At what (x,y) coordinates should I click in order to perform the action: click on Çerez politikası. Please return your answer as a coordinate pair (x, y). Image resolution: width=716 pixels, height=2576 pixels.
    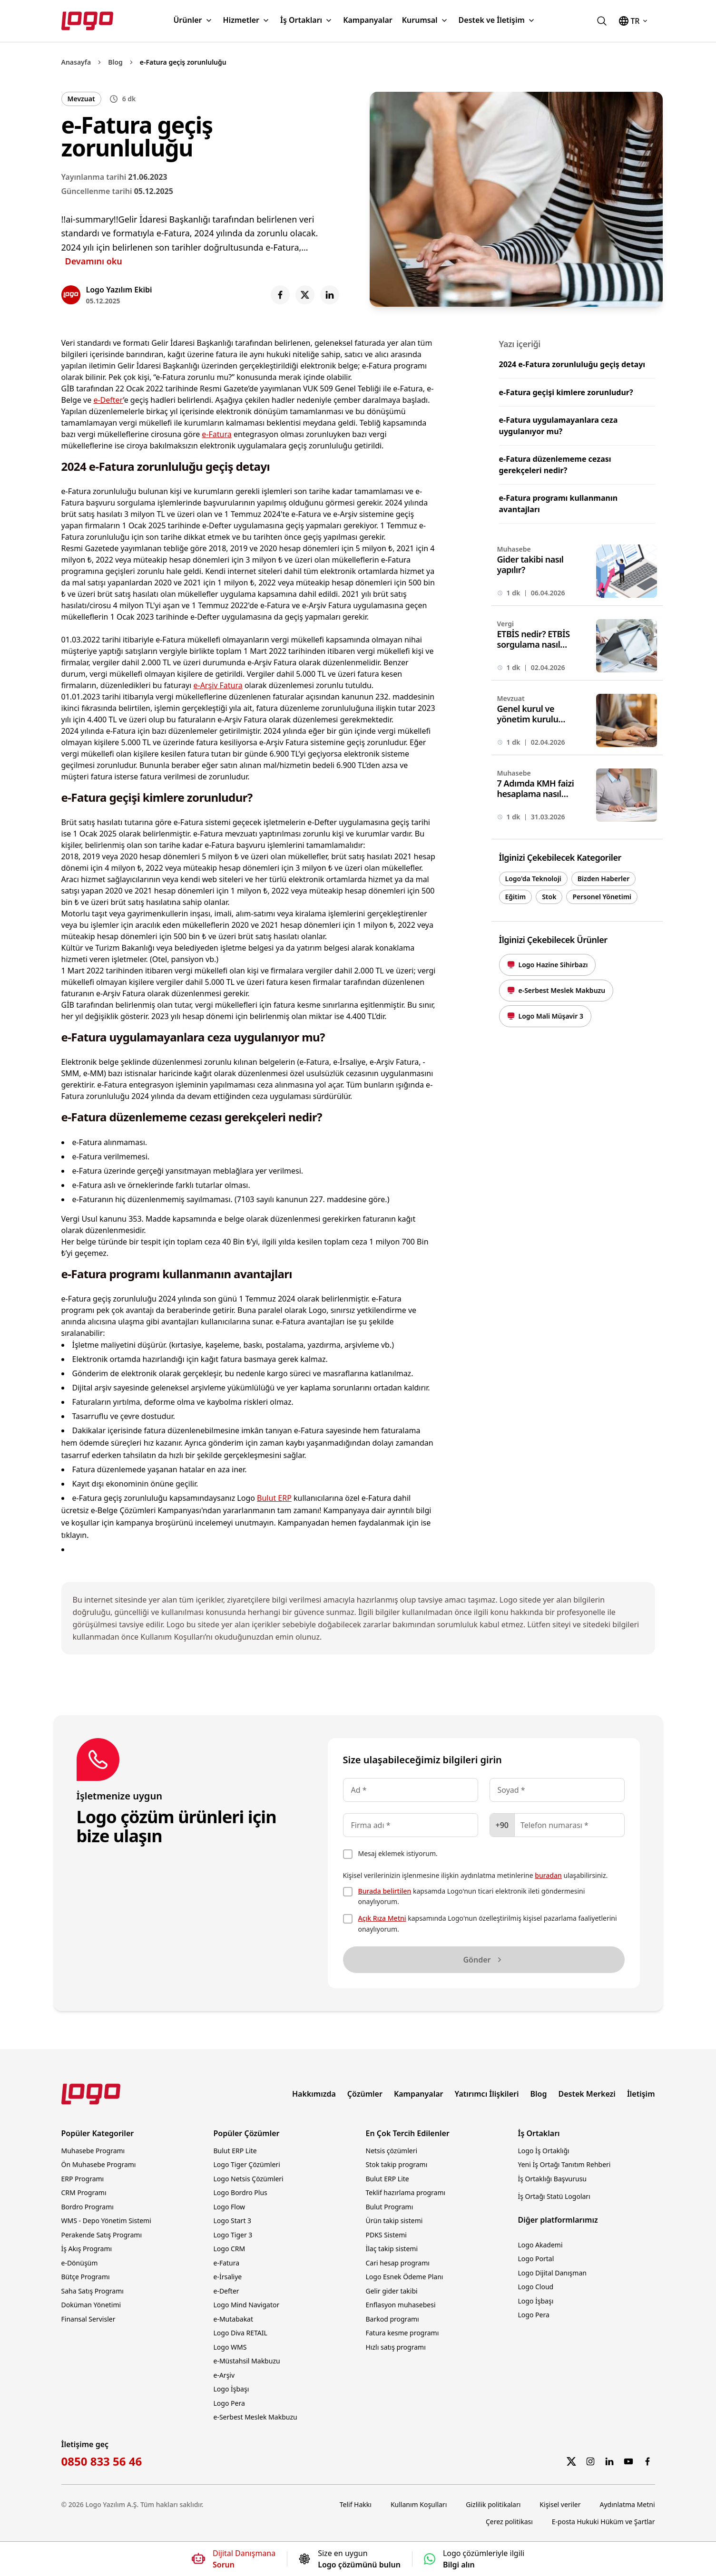
    Looking at the image, I should click on (509, 2521).